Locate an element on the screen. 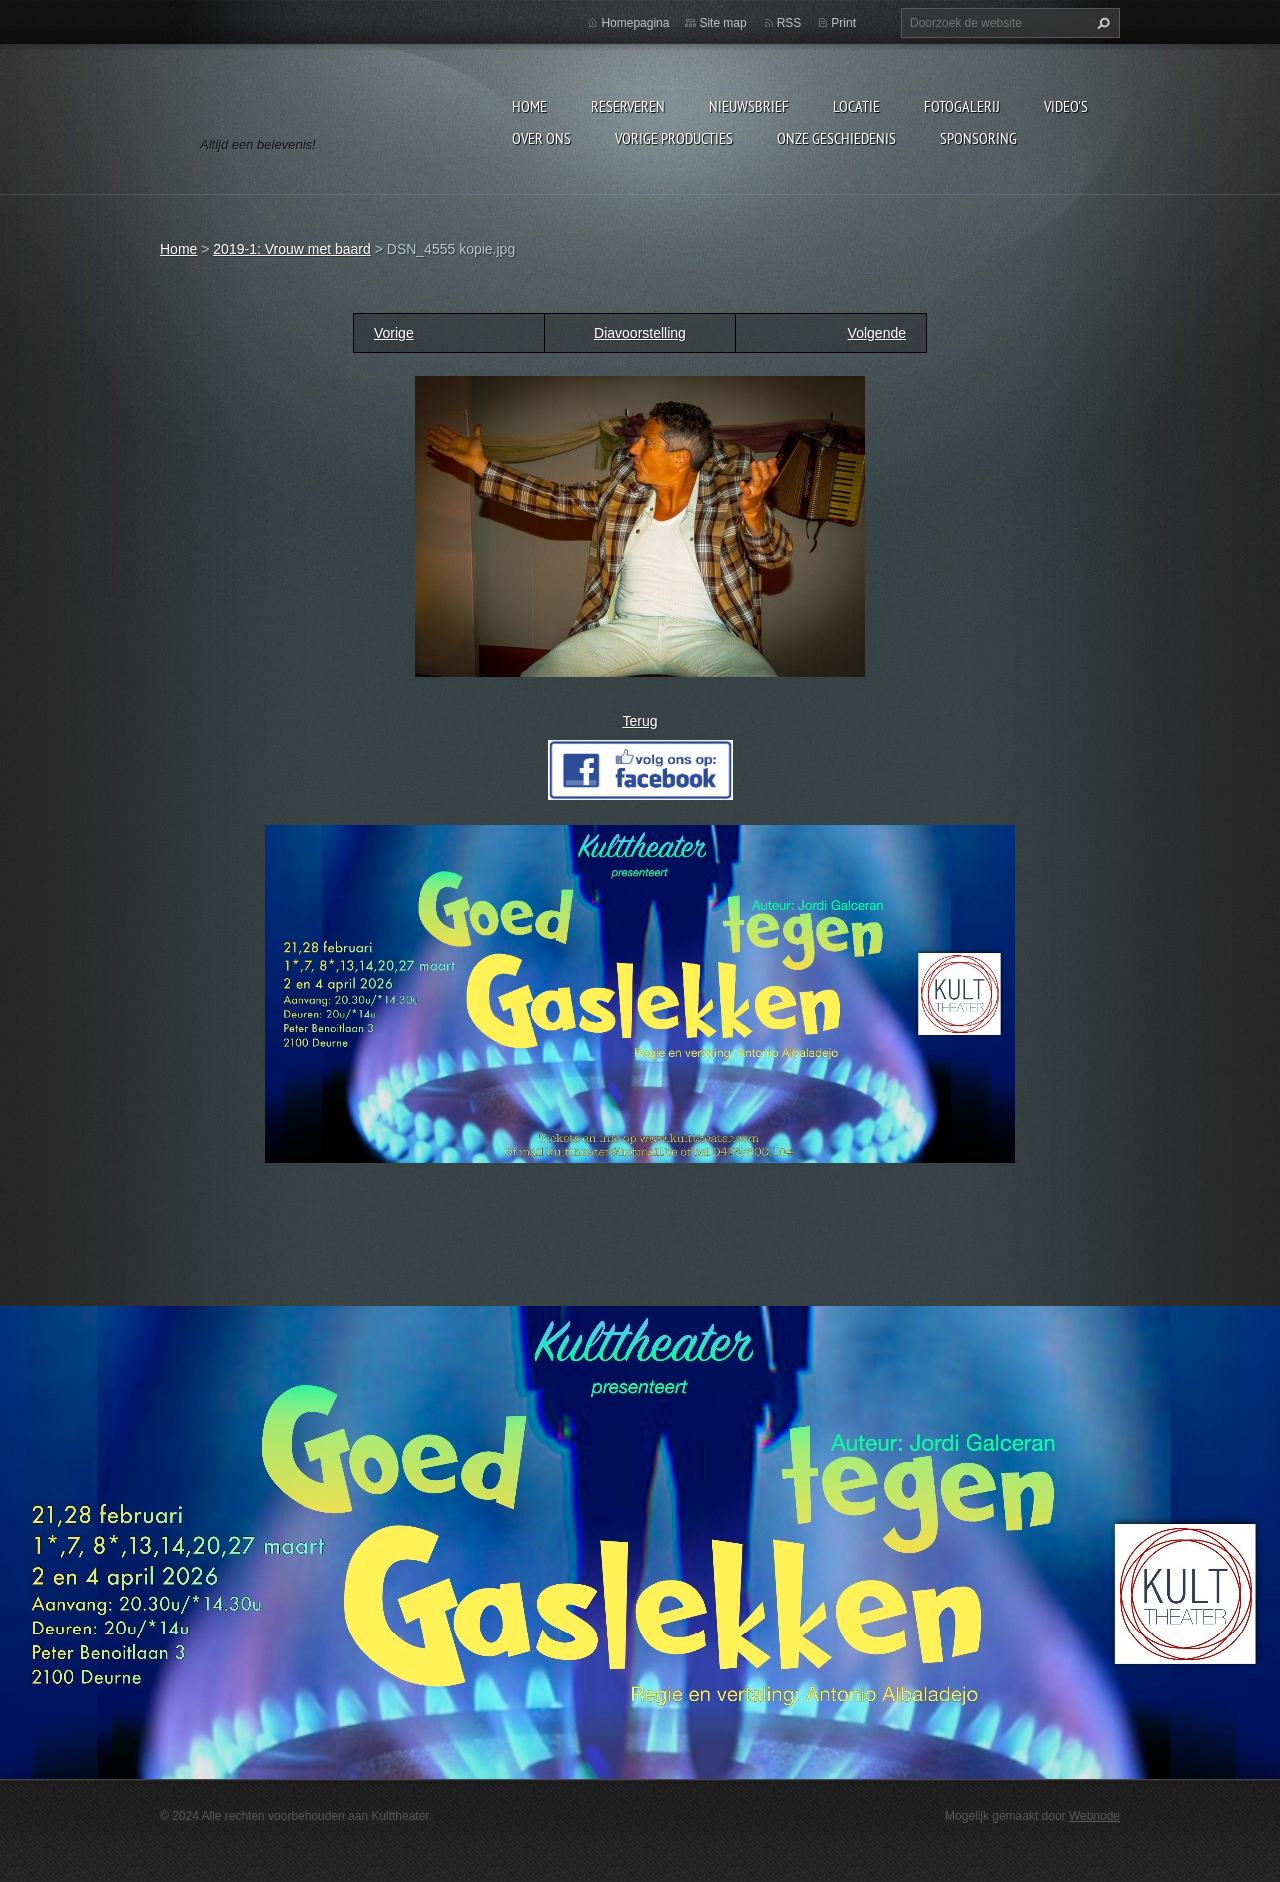 The height and width of the screenshot is (1882, 1280). Onze geschiedenis is located at coordinates (836, 138).